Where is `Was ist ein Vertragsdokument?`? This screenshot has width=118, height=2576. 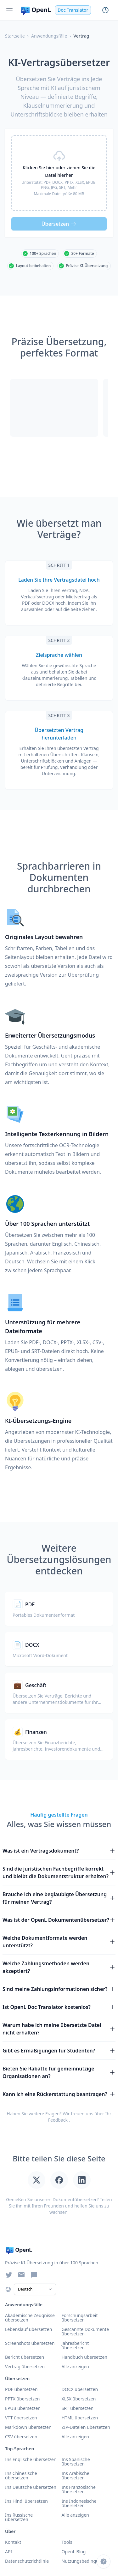 Was ist ein Vertragsdokument? is located at coordinates (59, 1850).